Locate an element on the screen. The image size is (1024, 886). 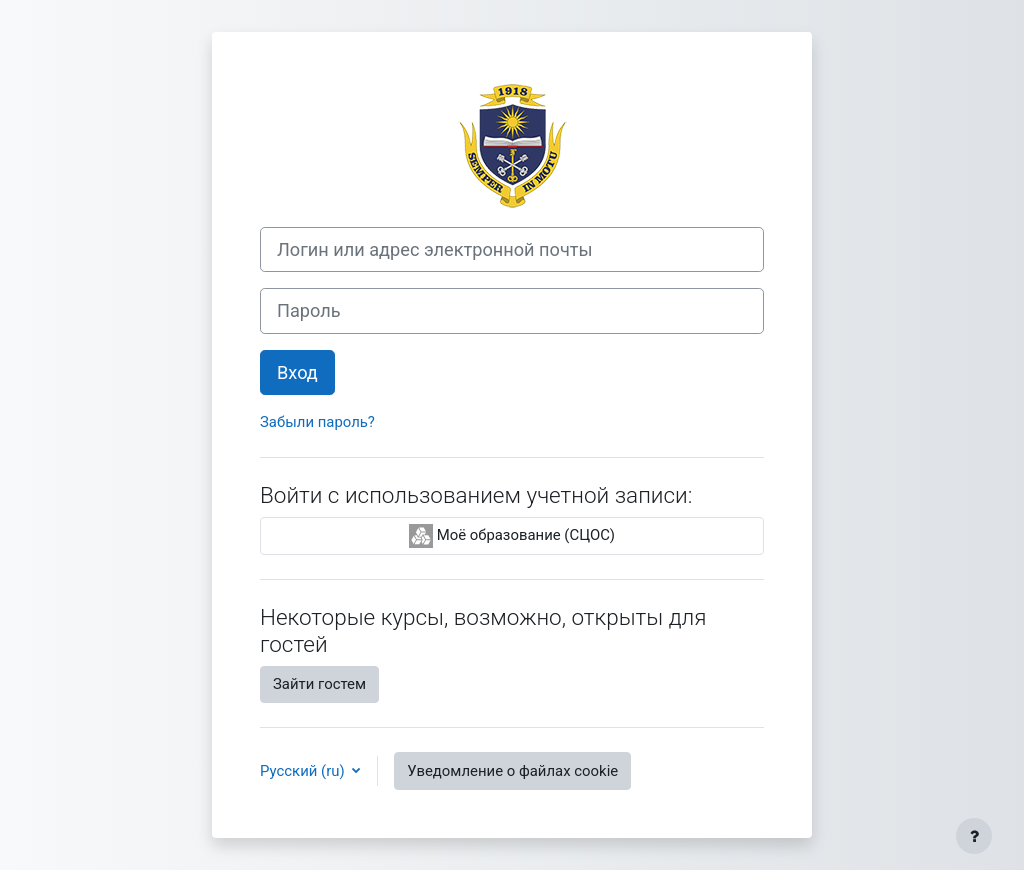
[Показать нижний колонтитул] is located at coordinates (974, 836).